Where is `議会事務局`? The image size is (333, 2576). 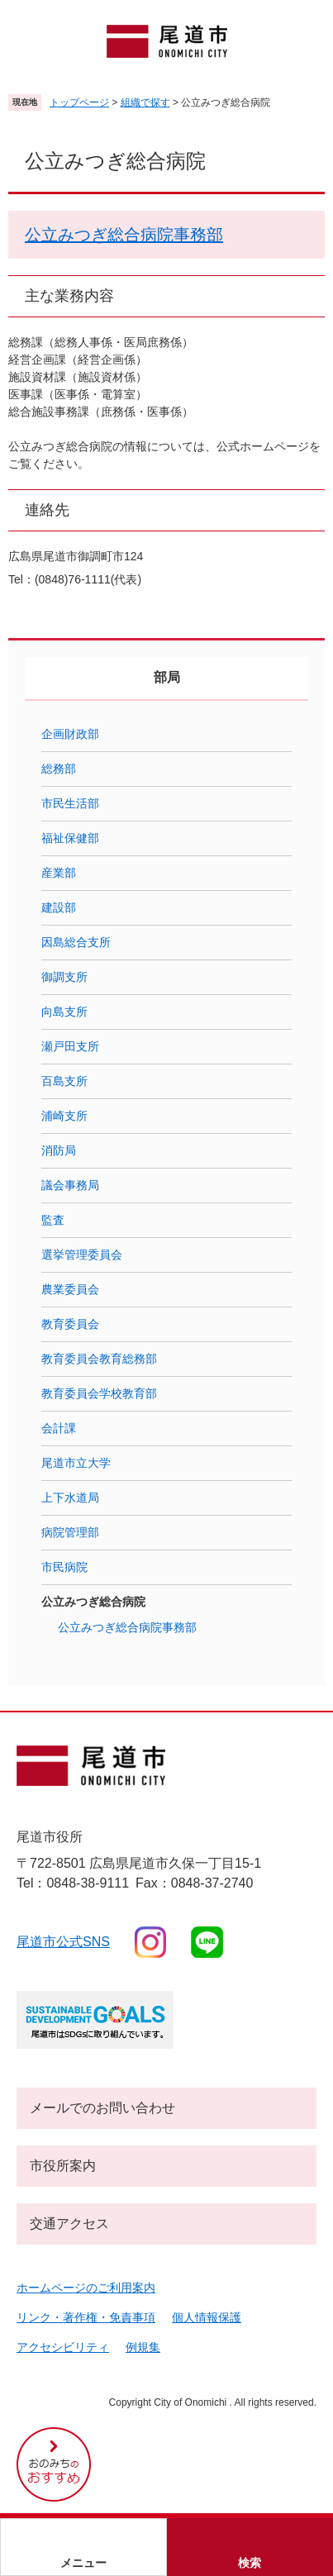 議会事務局 is located at coordinates (70, 1185).